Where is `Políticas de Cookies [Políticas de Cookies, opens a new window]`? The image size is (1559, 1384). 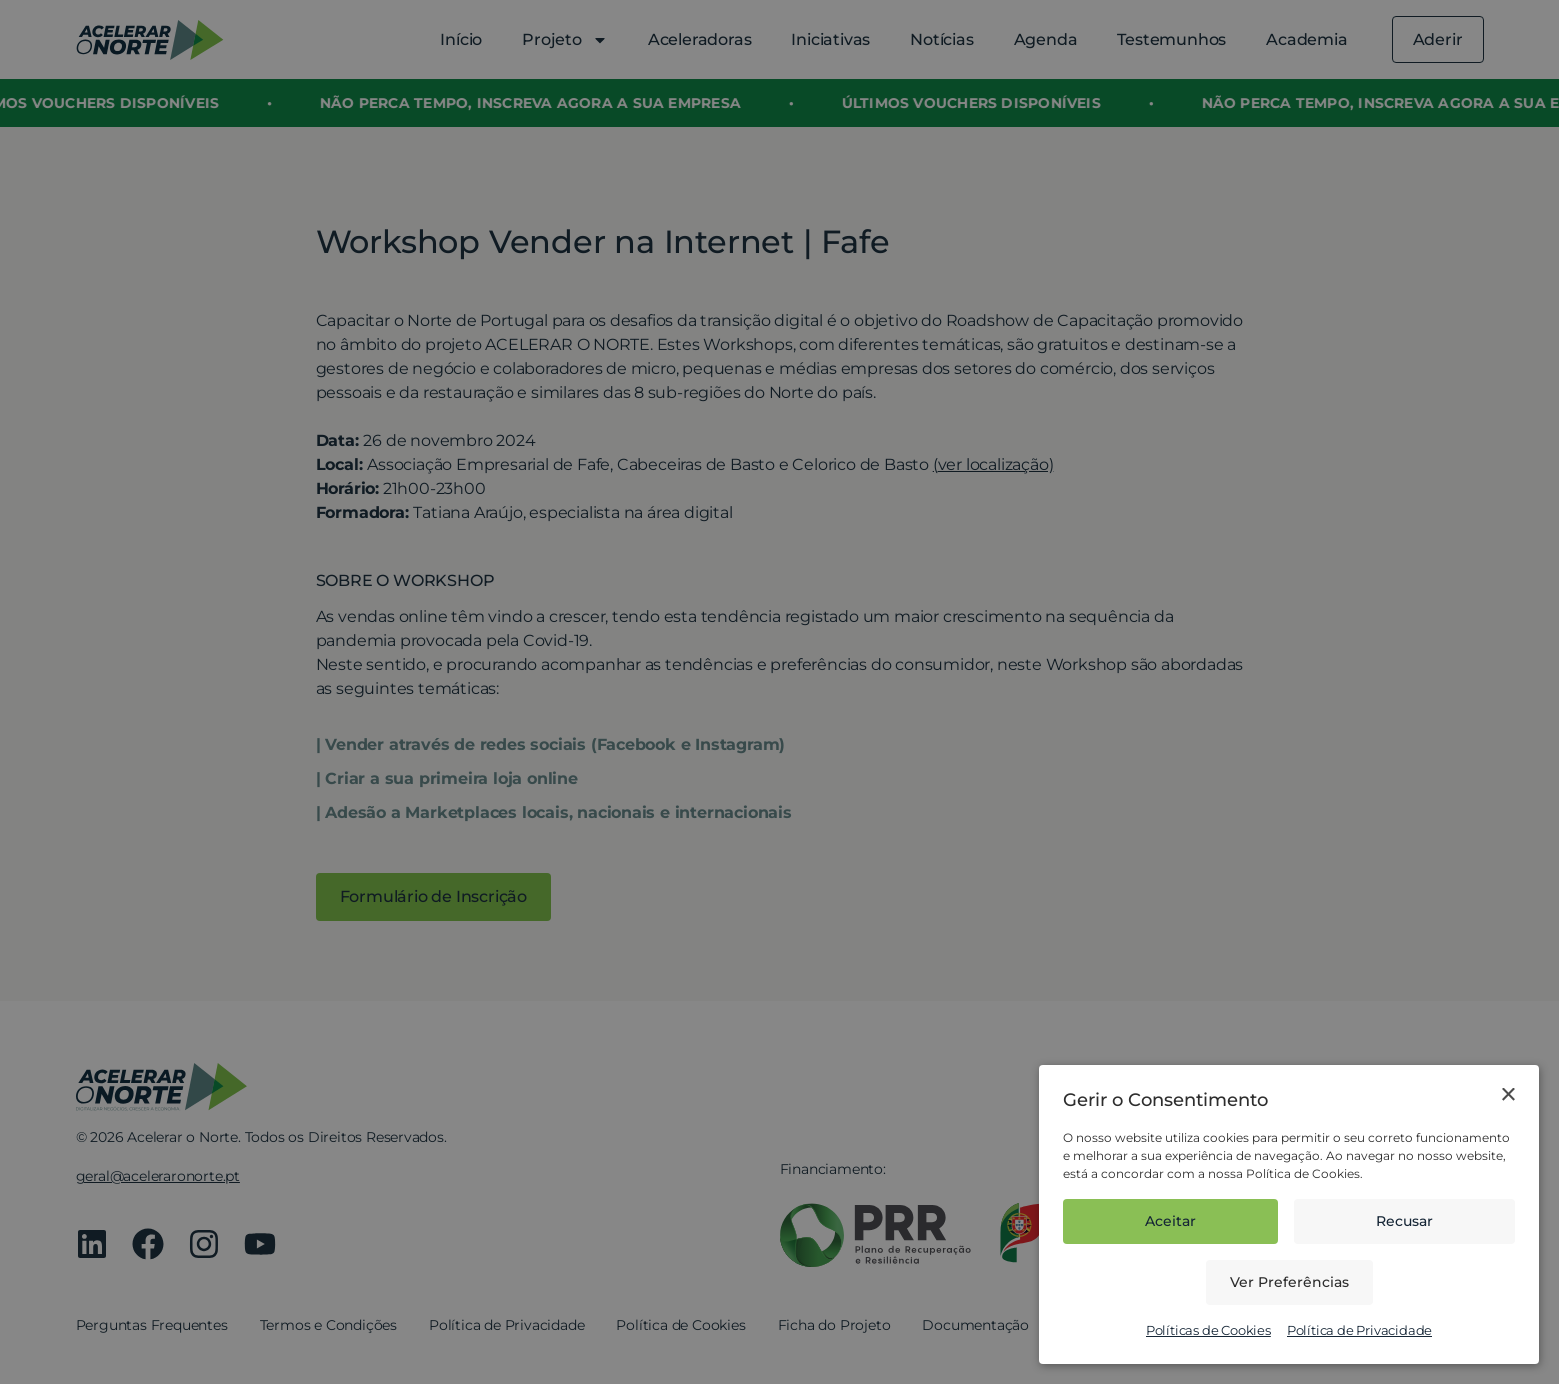 Políticas de Cookies [Políticas de Cookies, opens a new window] is located at coordinates (1208, 1330).